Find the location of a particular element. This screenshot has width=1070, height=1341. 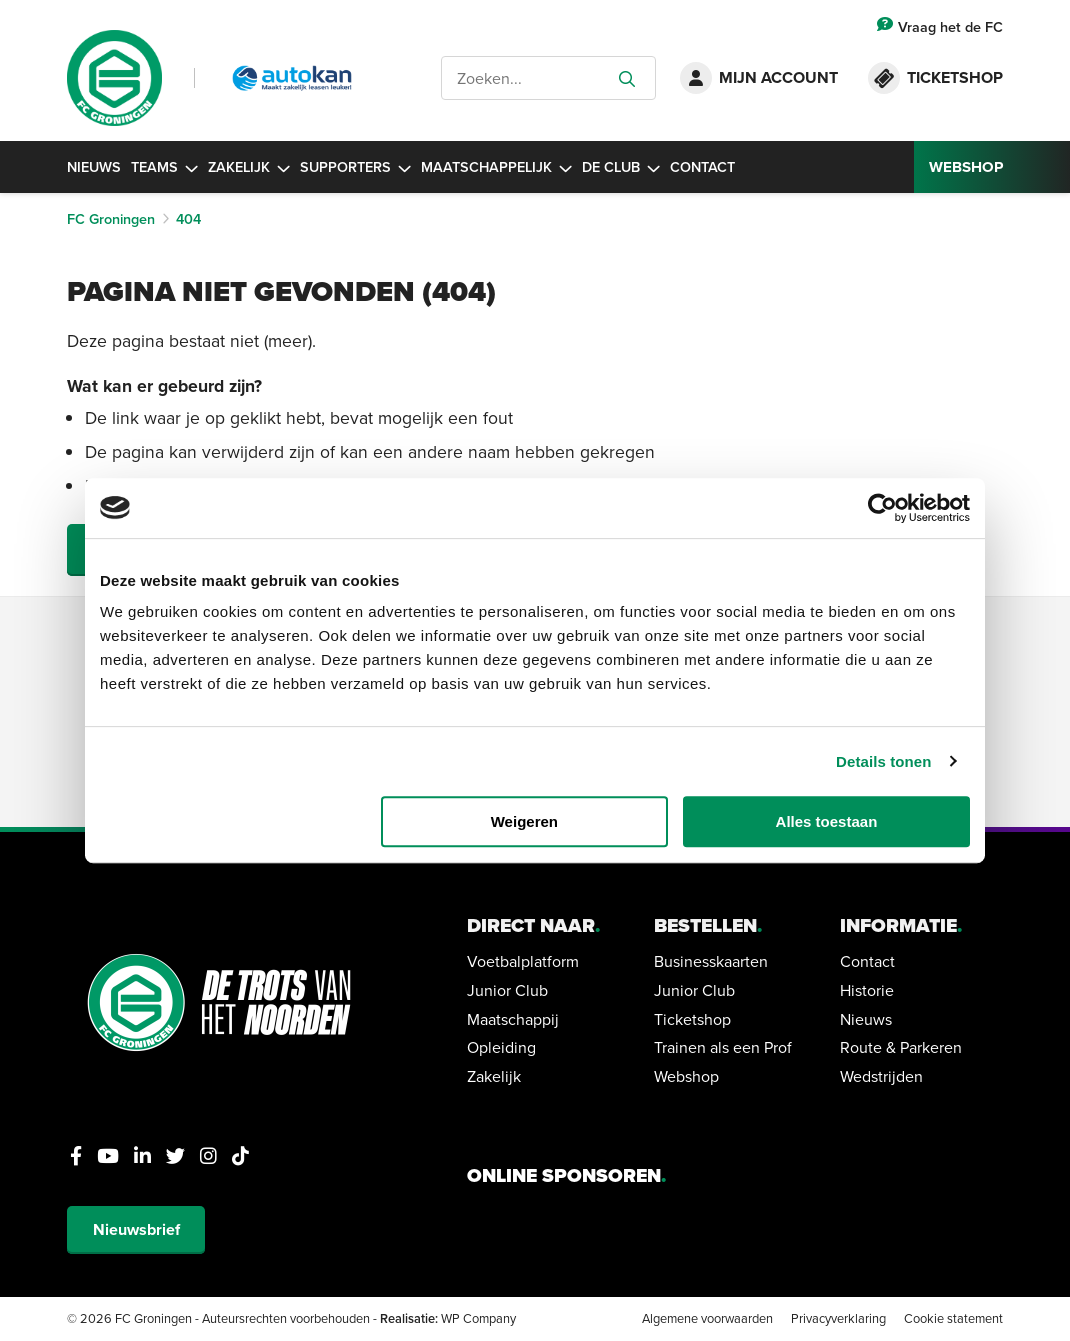

Nieuwsbrief is located at coordinates (136, 1229).